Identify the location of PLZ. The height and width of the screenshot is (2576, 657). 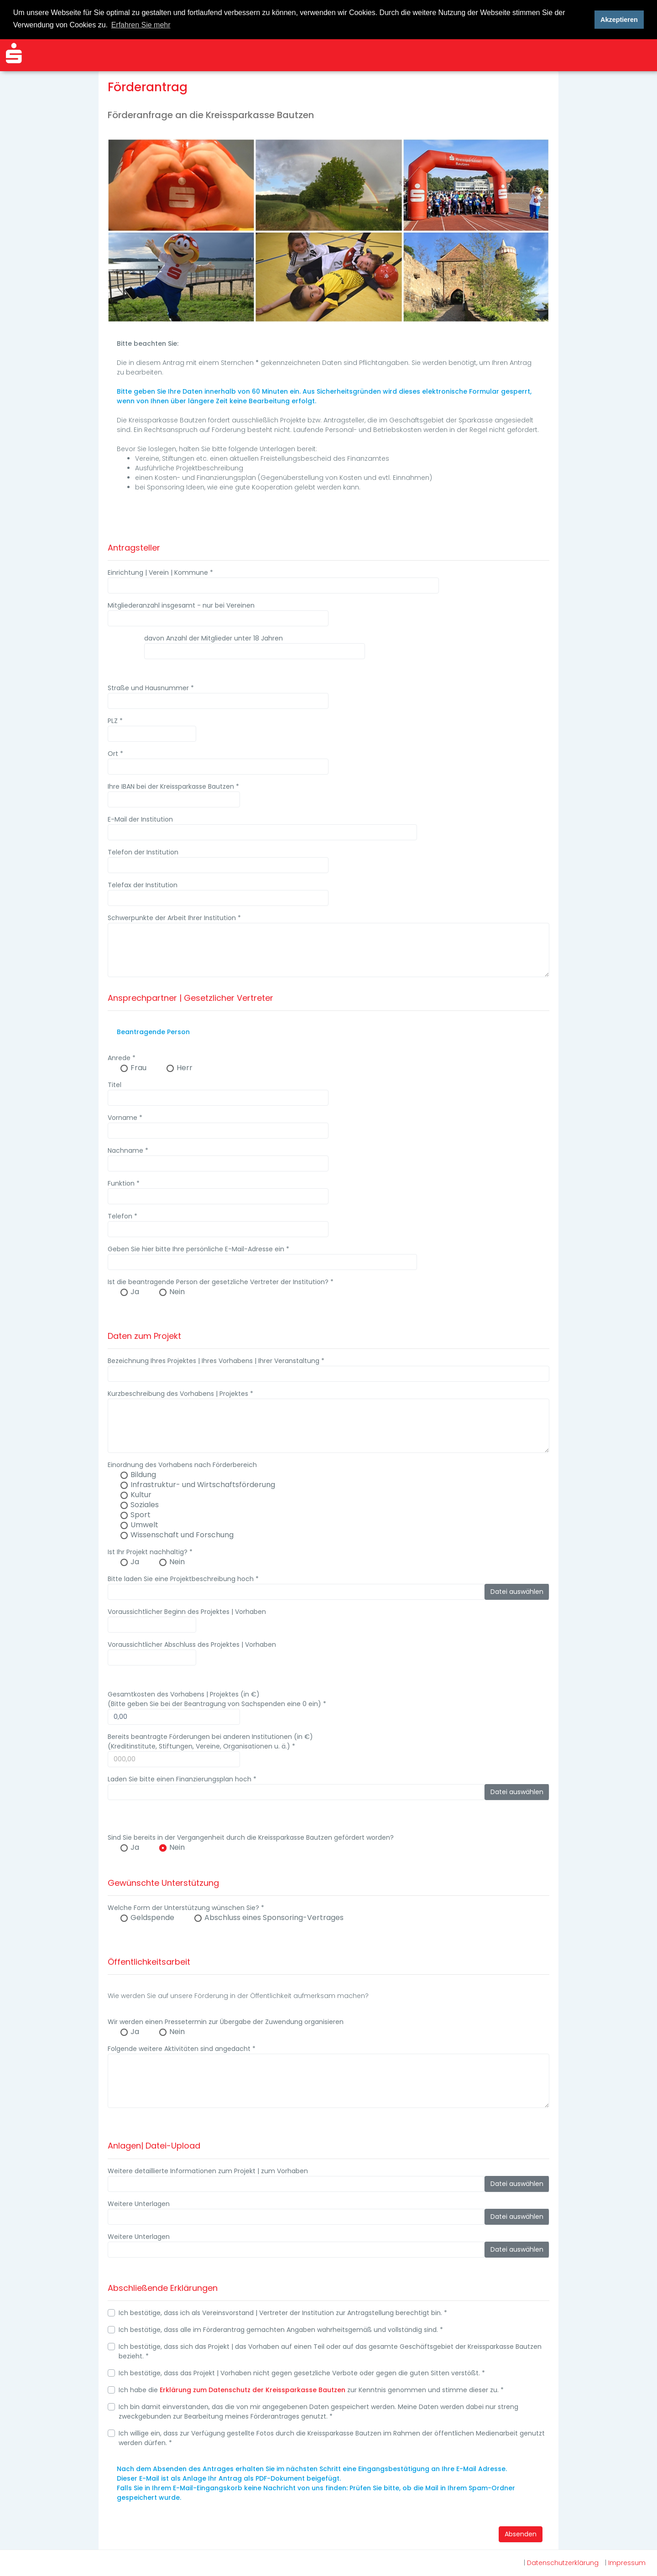
(115, 719).